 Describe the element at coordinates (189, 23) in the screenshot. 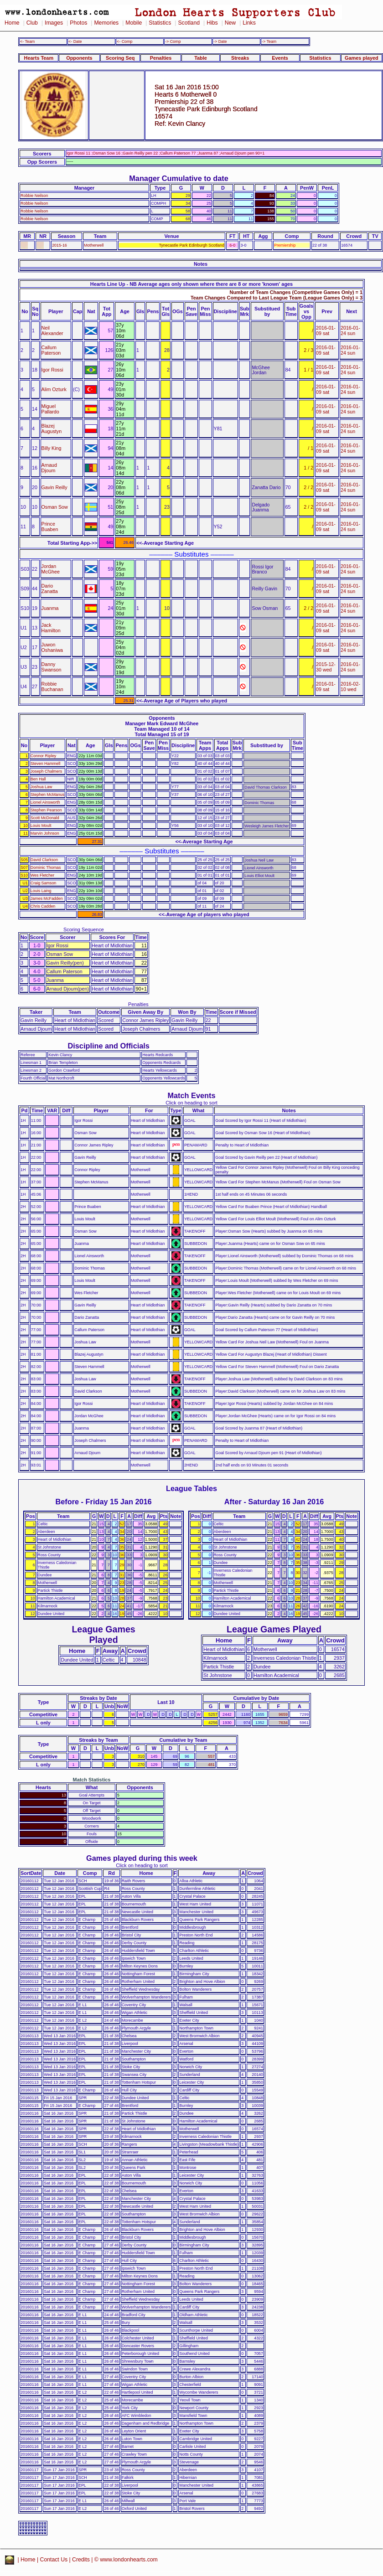

I see `Scotland` at that location.